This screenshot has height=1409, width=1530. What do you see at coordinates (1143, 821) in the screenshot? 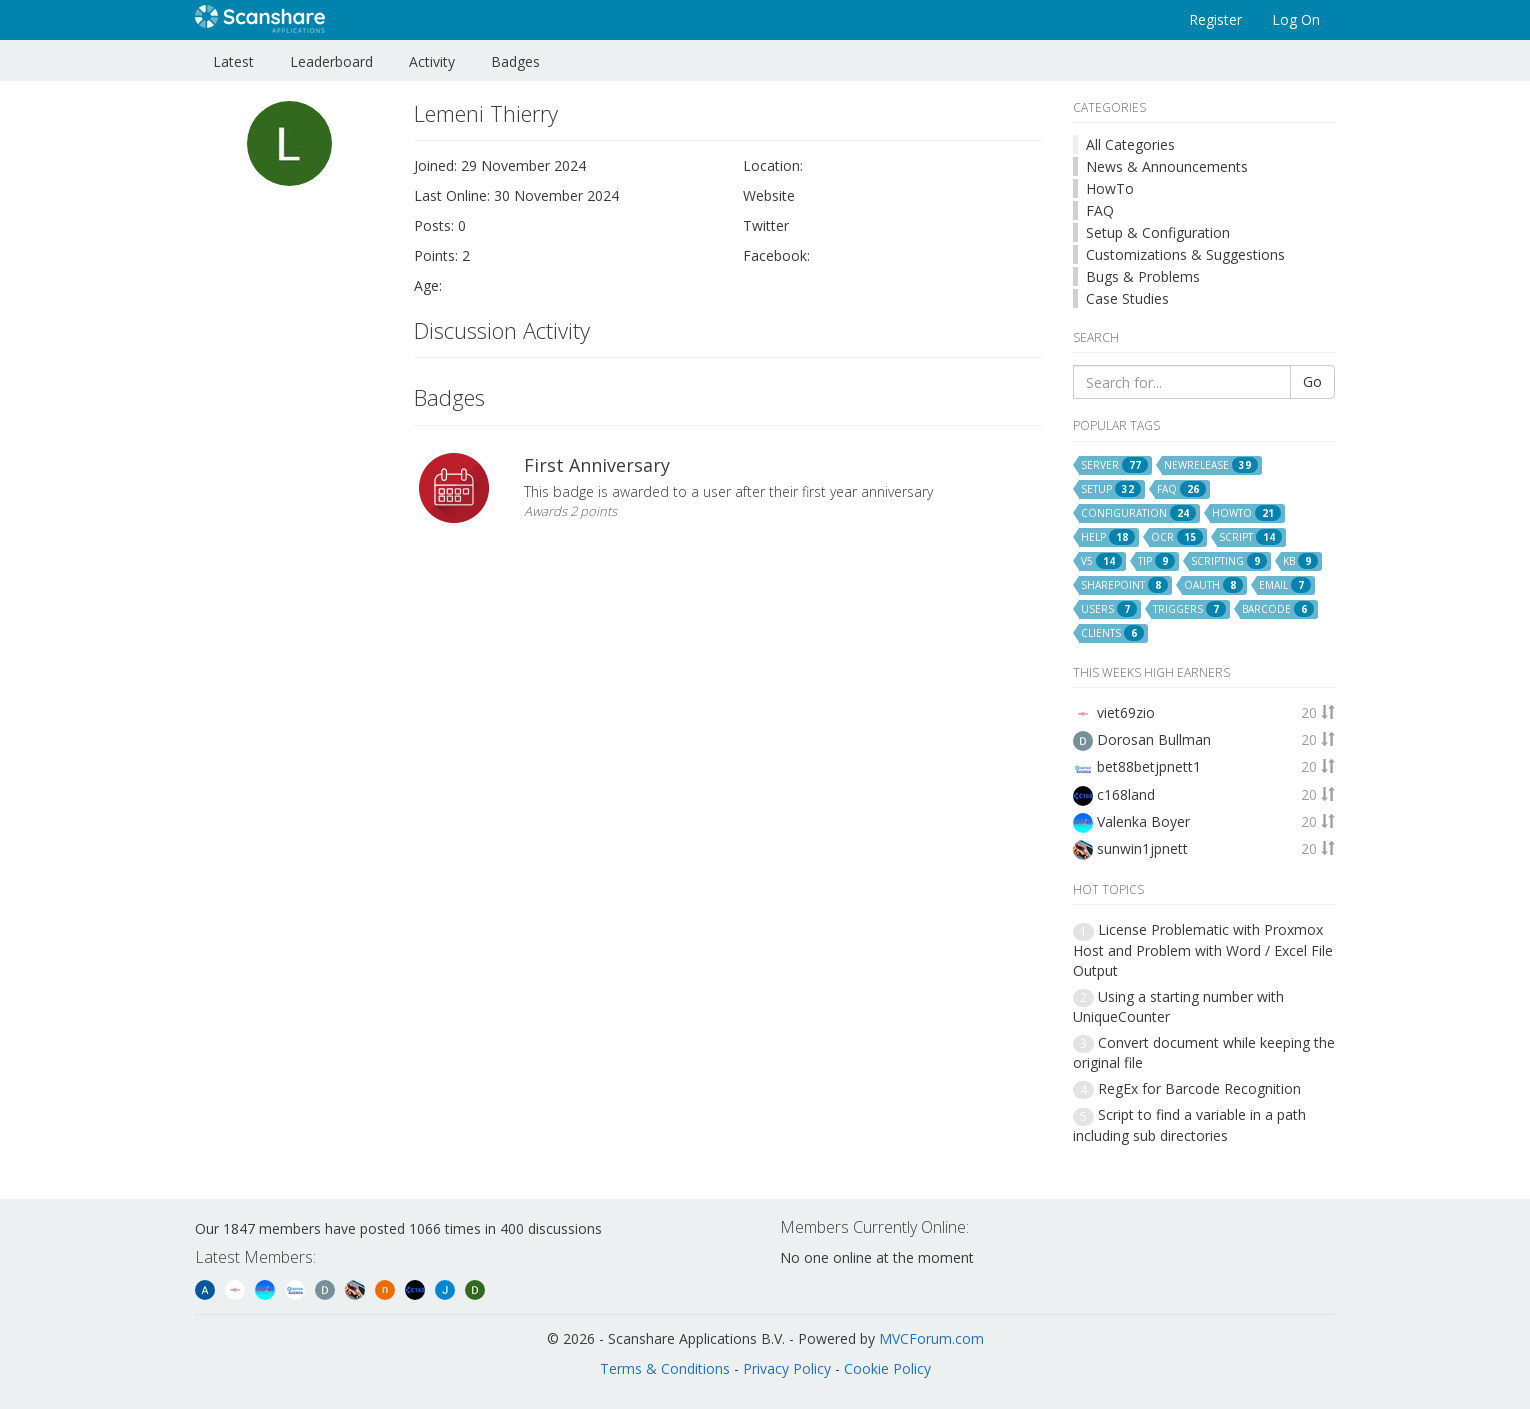
I see `Valenka Boyer` at bounding box center [1143, 821].